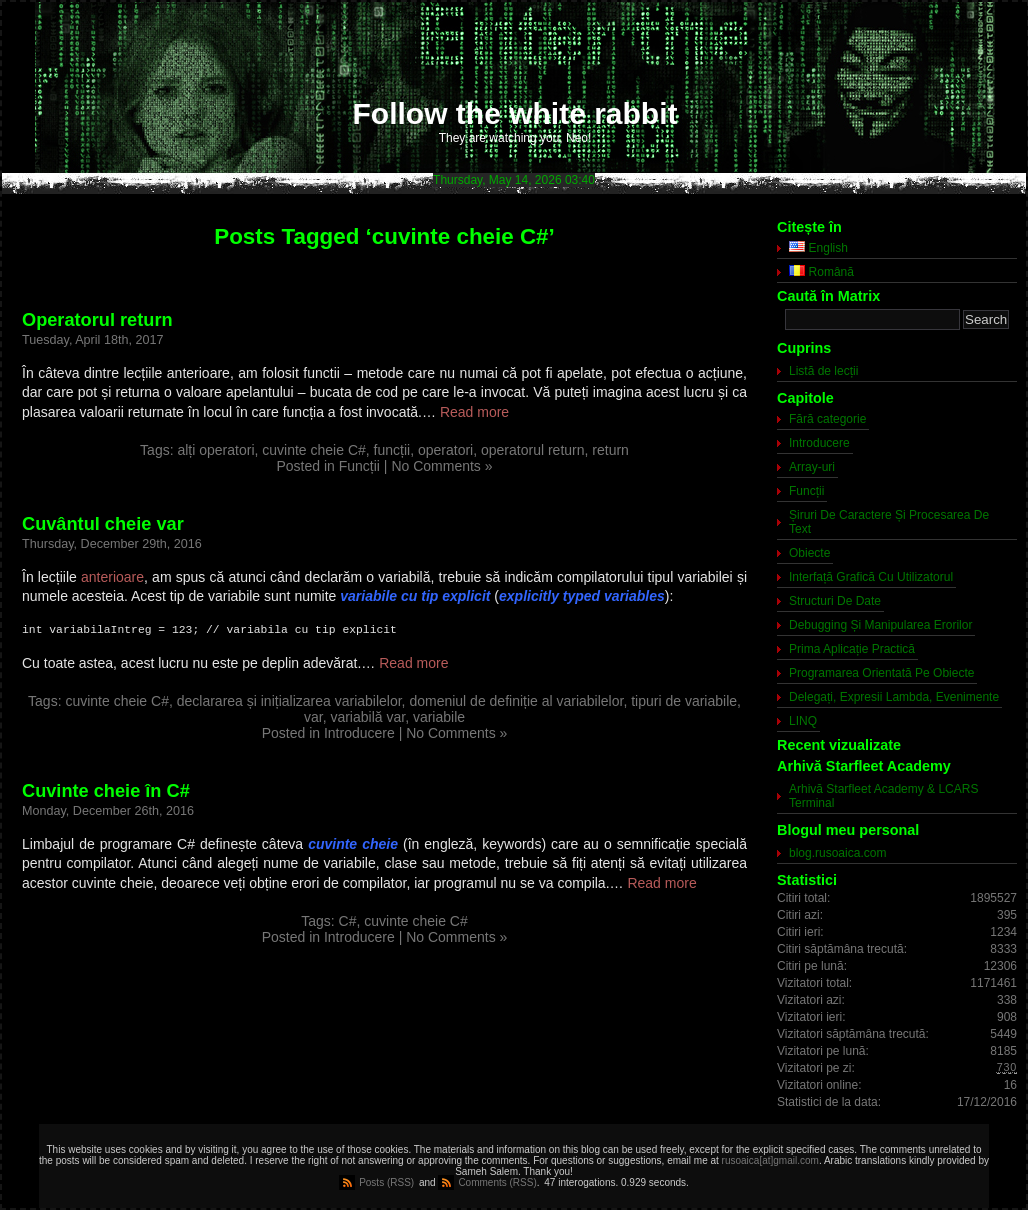 This screenshot has width=1028, height=1210. What do you see at coordinates (474, 412) in the screenshot?
I see `Read more` at bounding box center [474, 412].